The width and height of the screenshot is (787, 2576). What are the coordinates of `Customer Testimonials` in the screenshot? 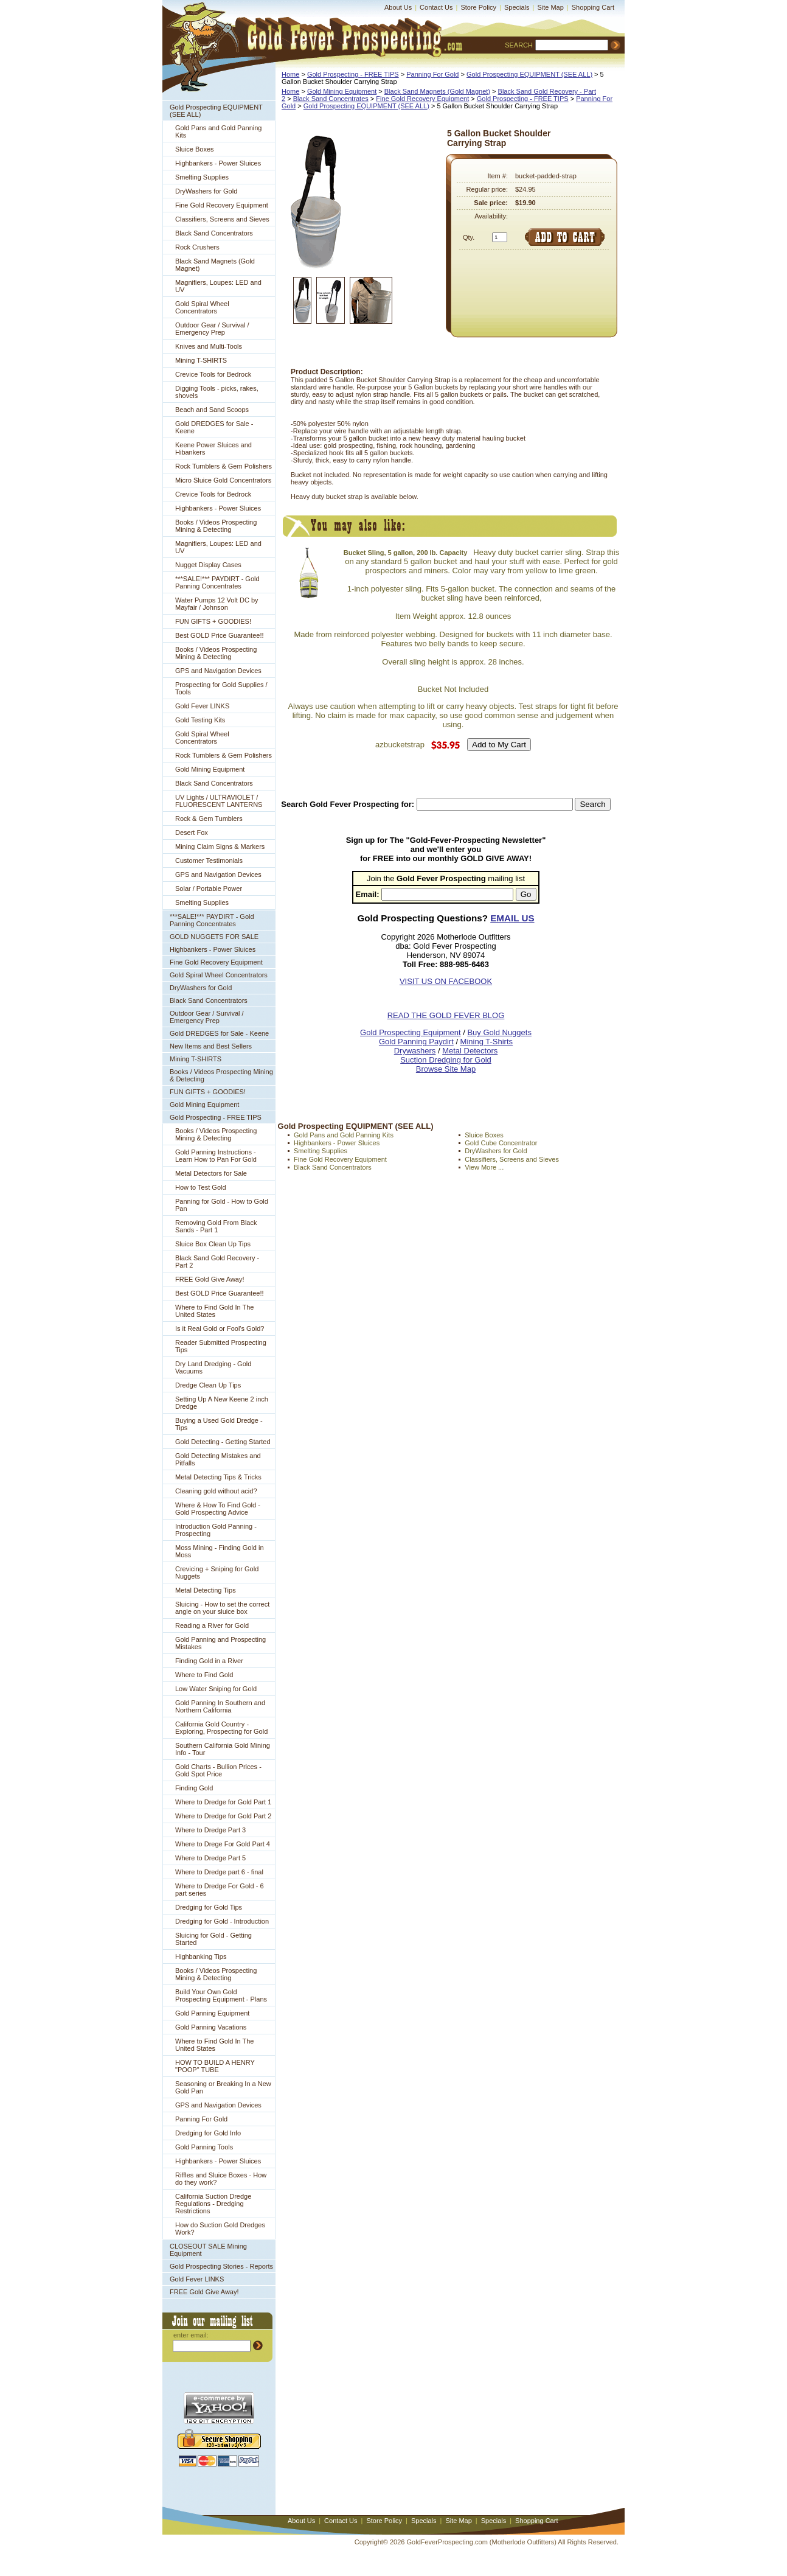 It's located at (209, 860).